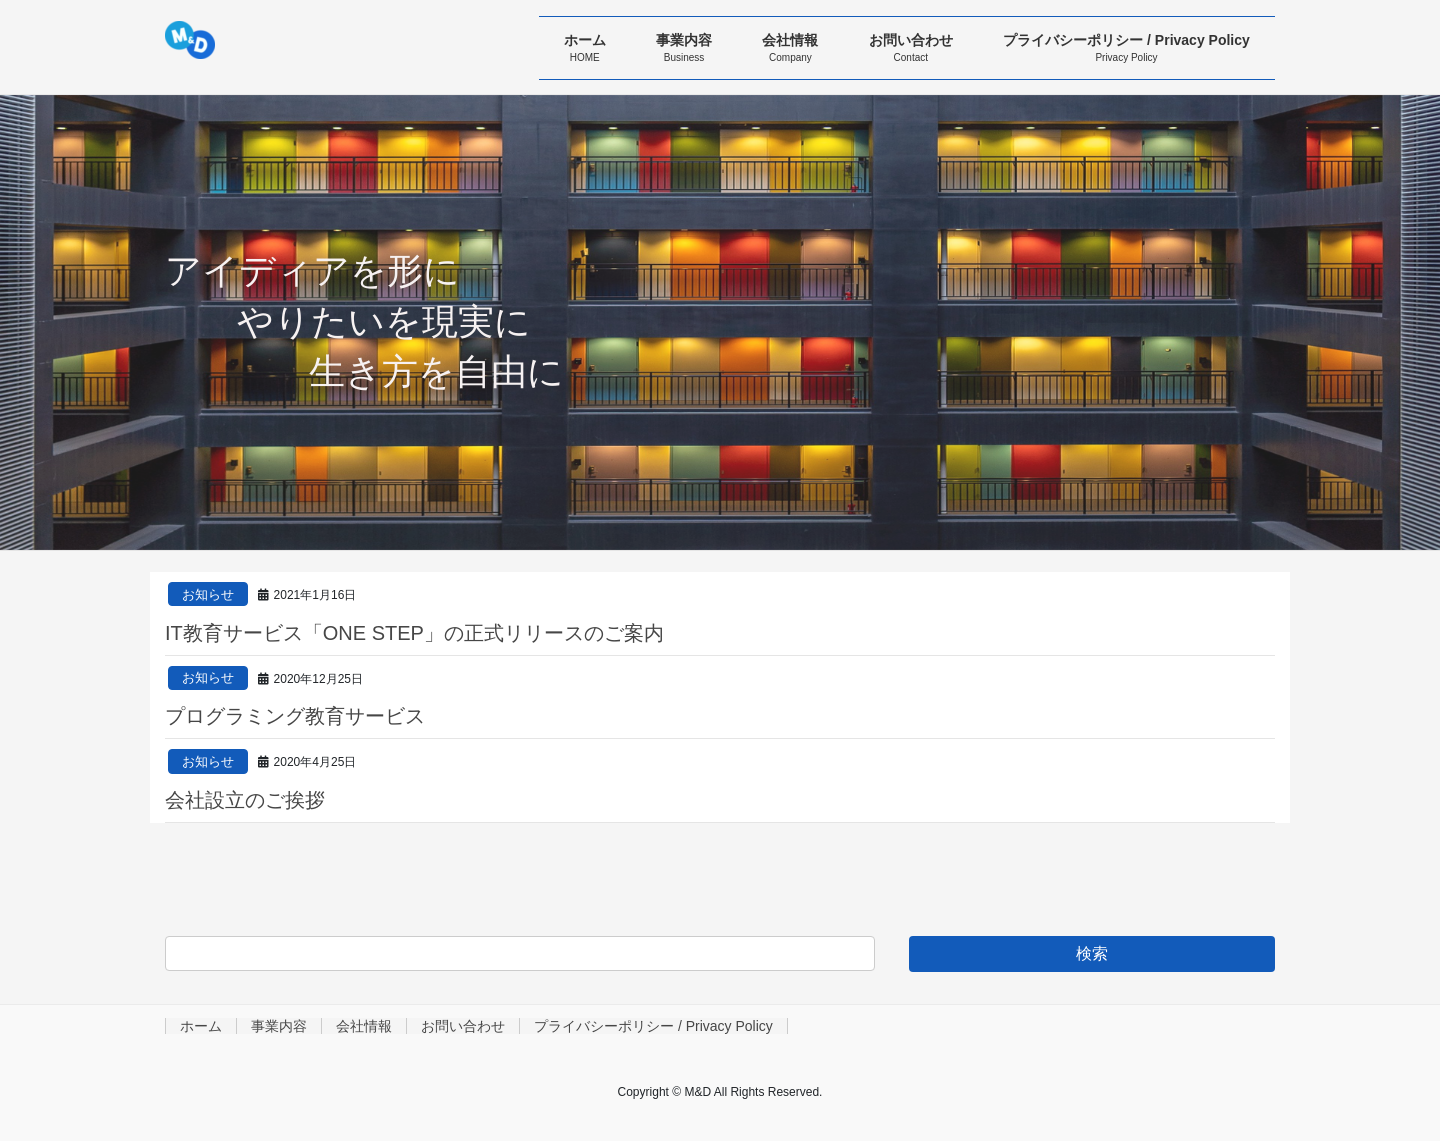 The image size is (1440, 1141). Describe the element at coordinates (201, 1026) in the screenshot. I see `ホーム` at that location.